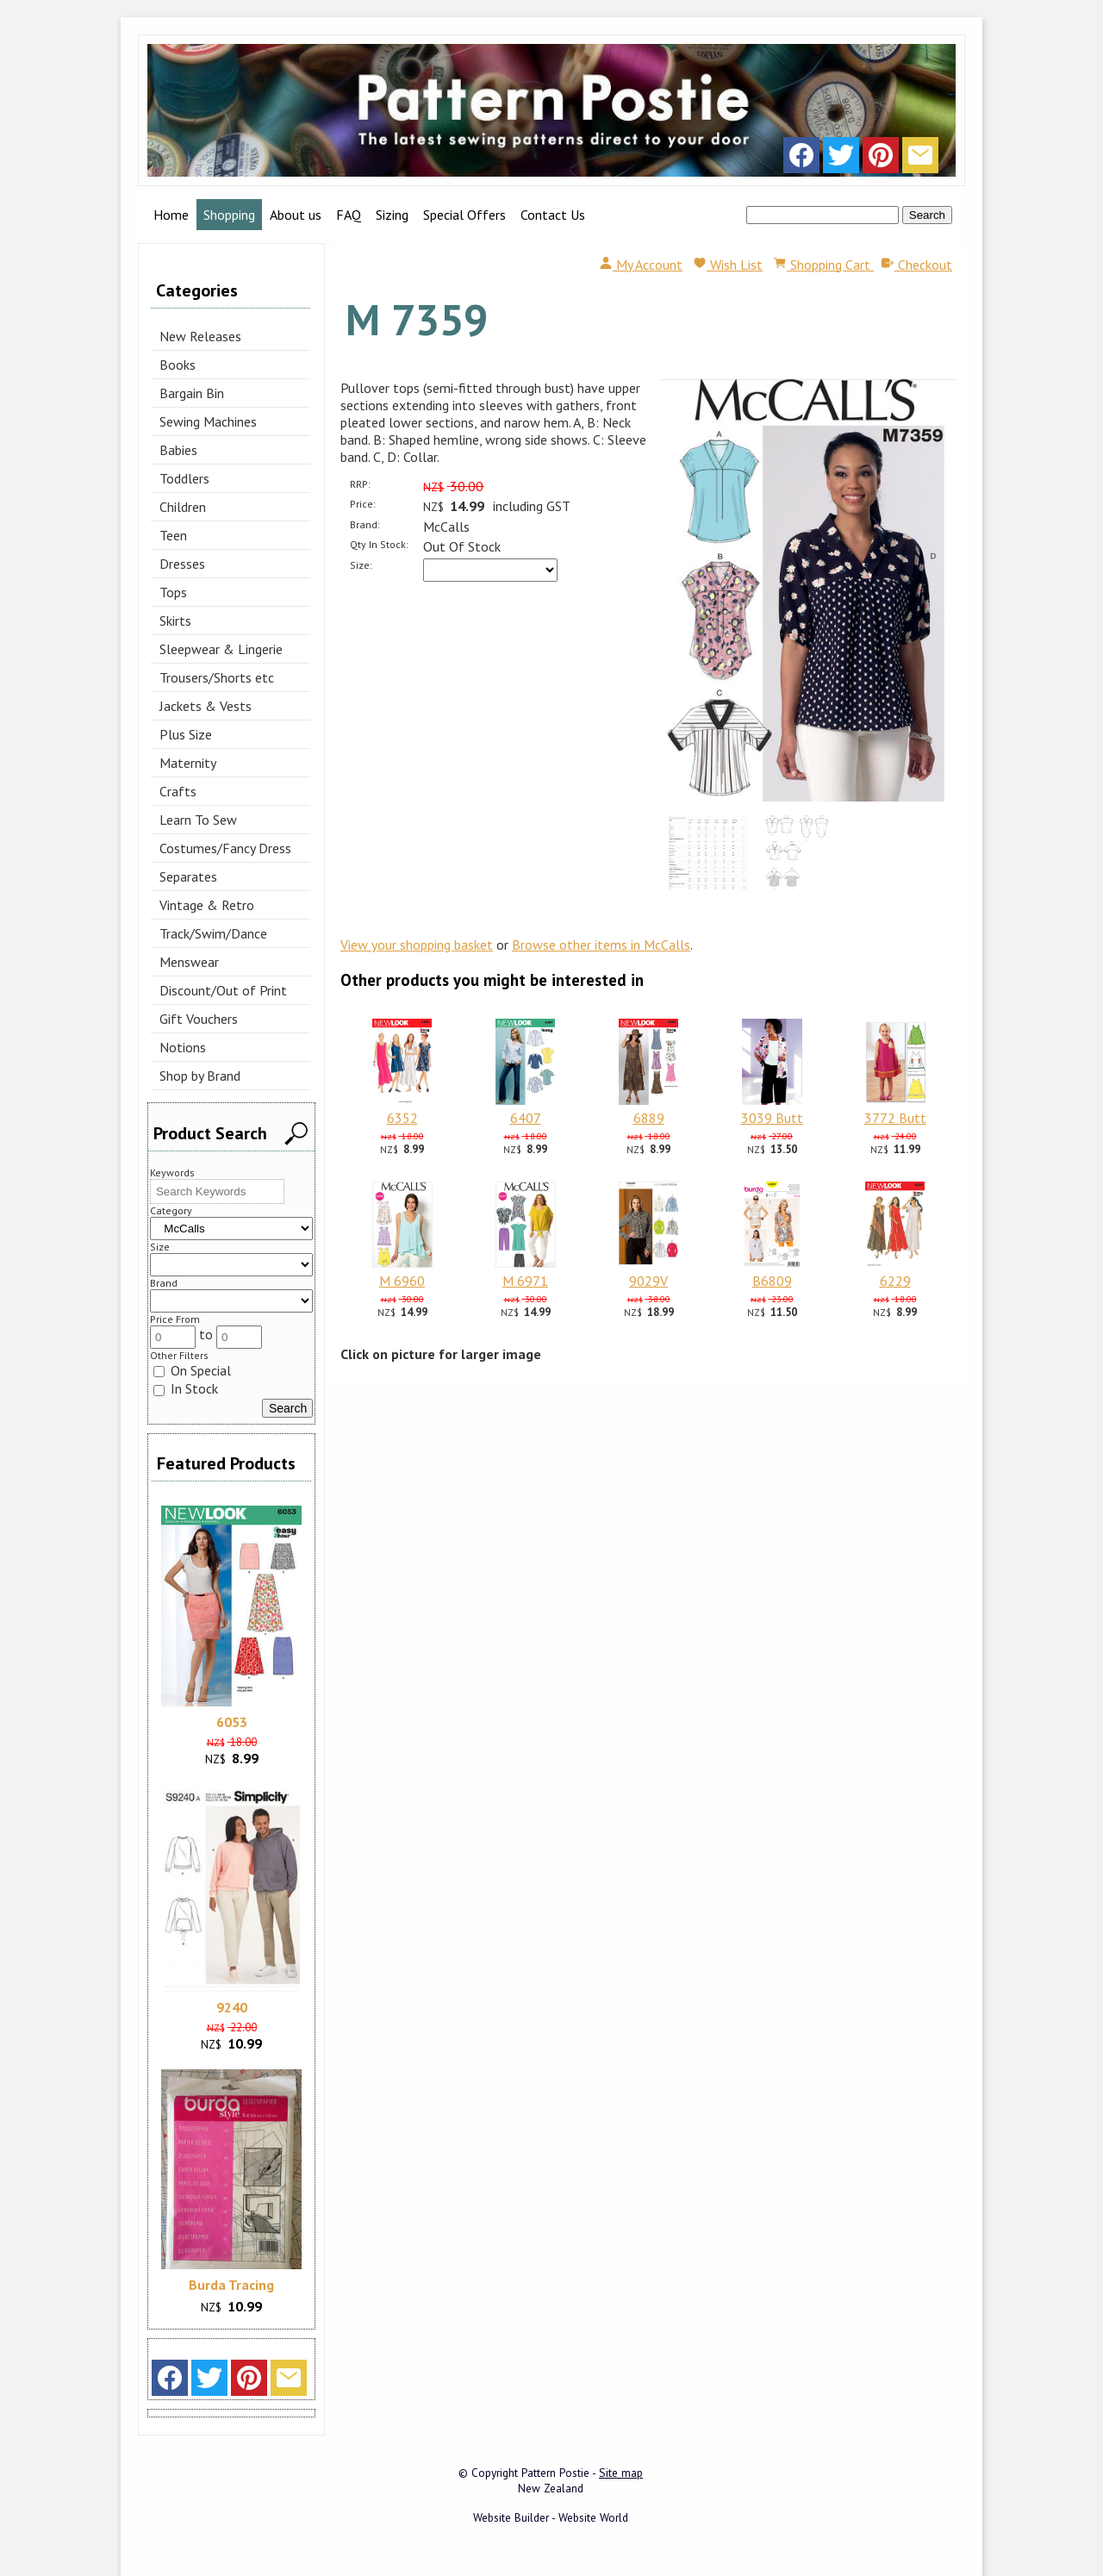 This screenshot has height=2576, width=1103. What do you see at coordinates (200, 336) in the screenshot?
I see `New Releases` at bounding box center [200, 336].